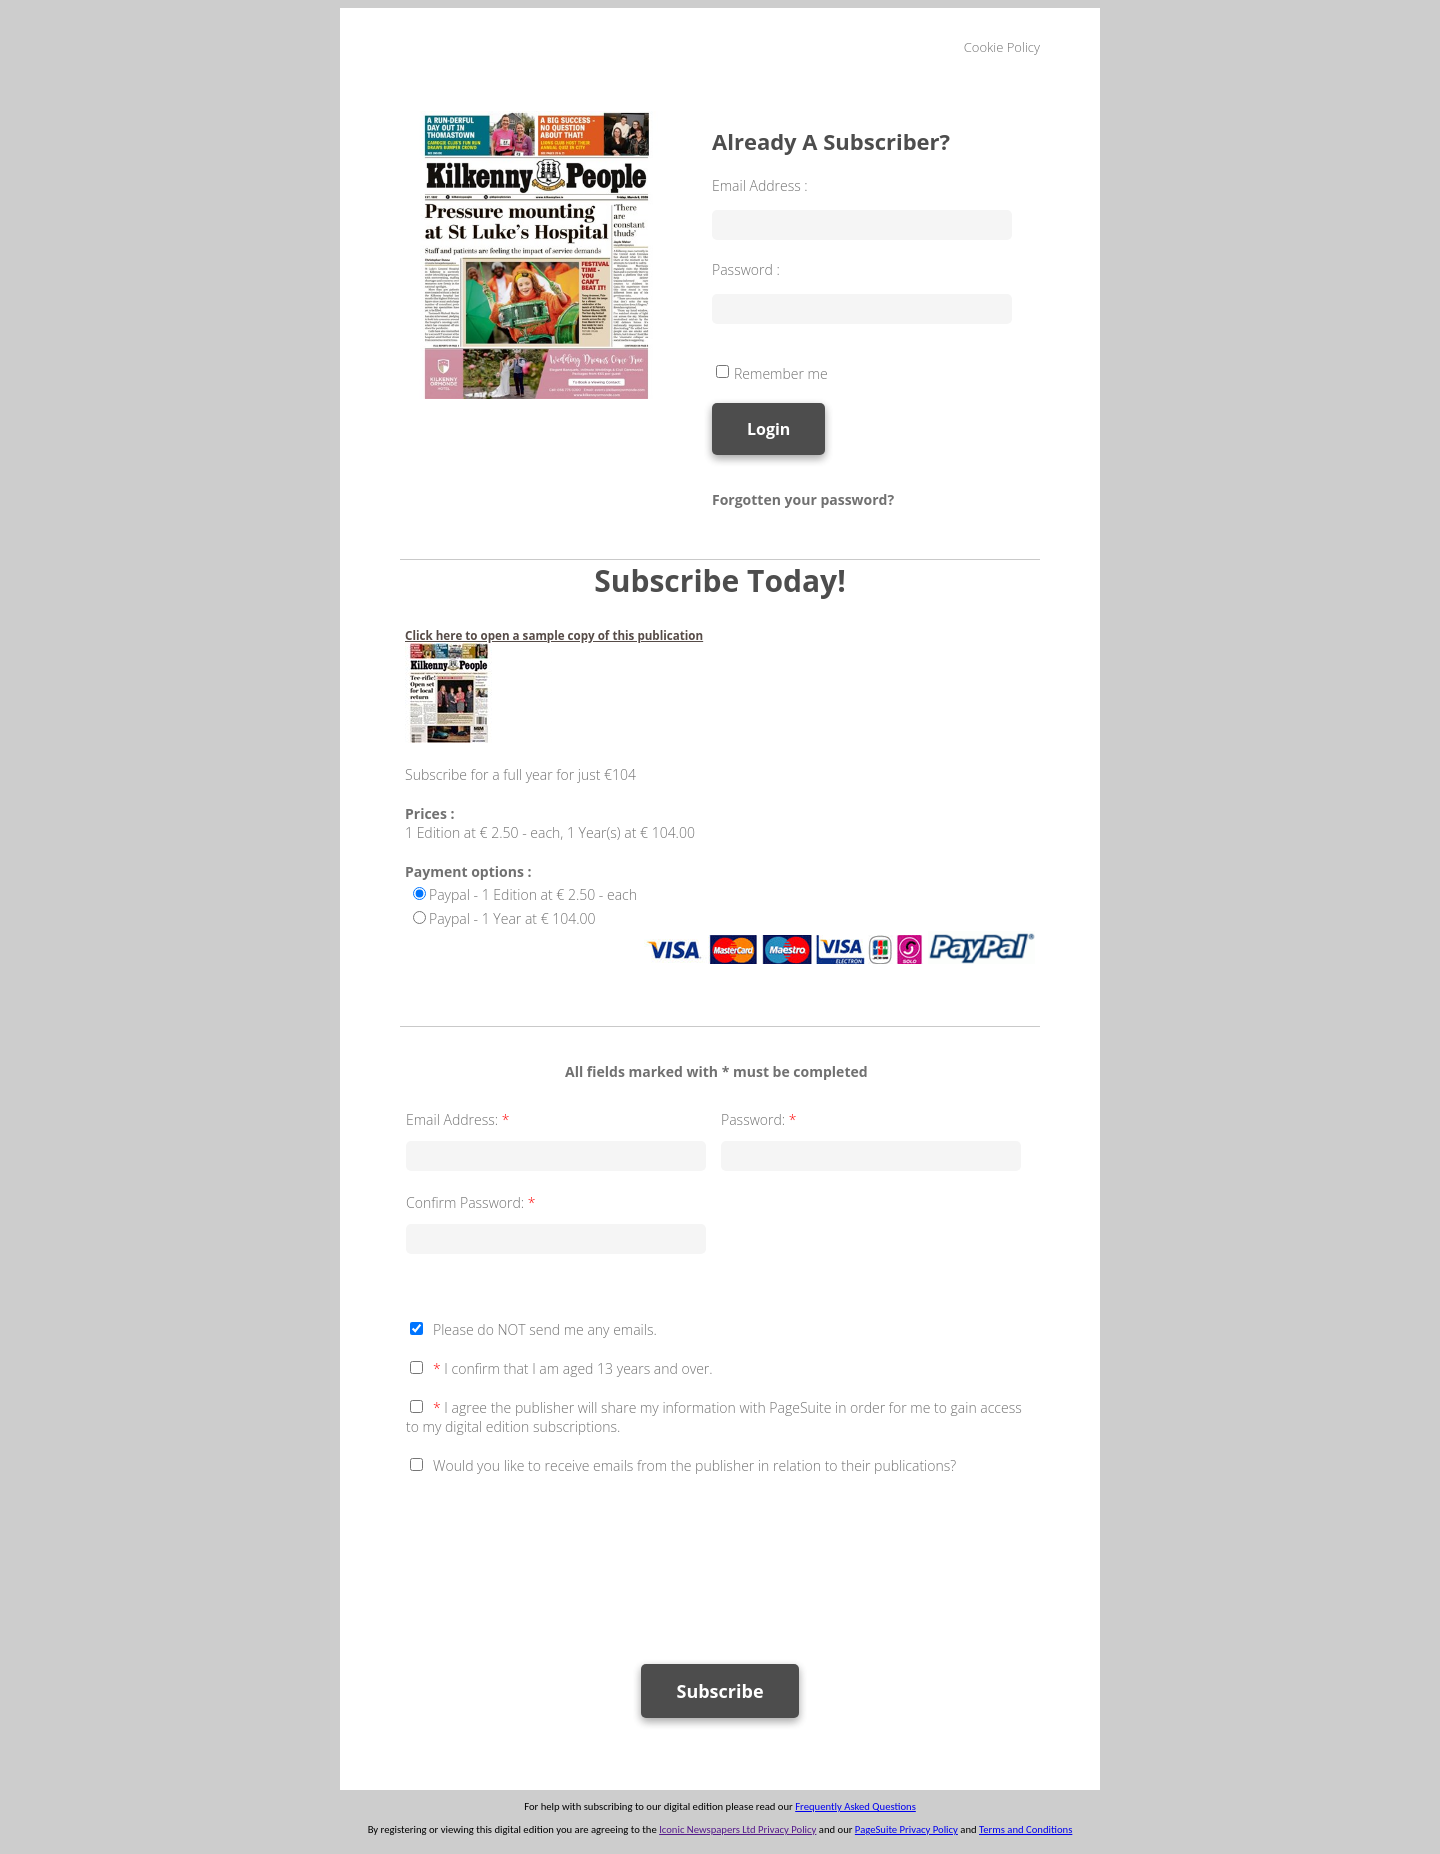 The height and width of the screenshot is (1854, 1440). I want to click on Login, so click(768, 429).